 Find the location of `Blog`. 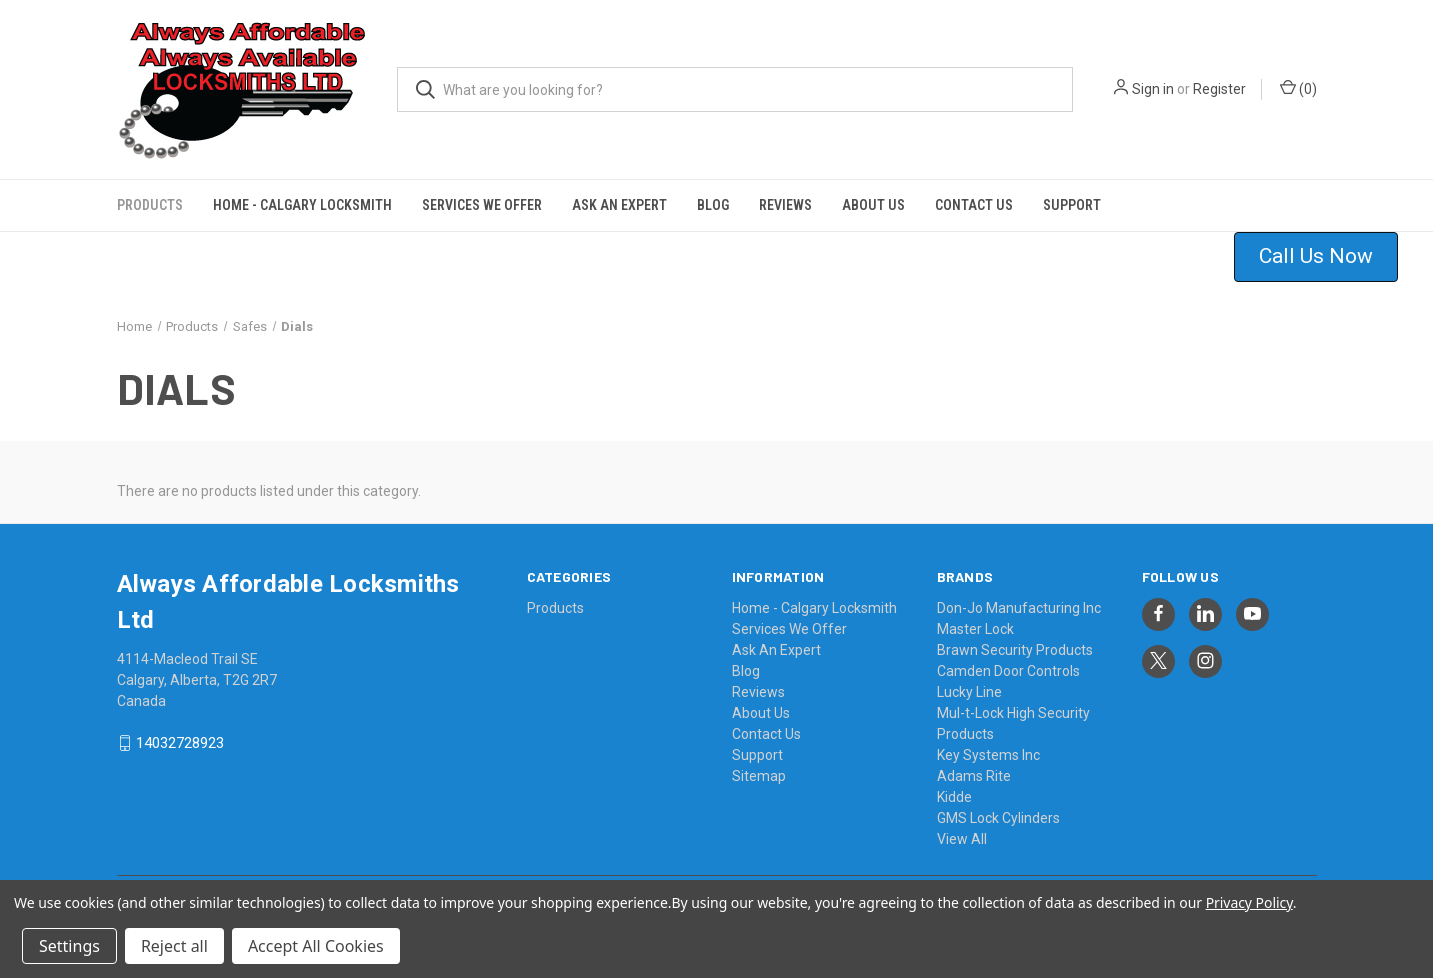

Blog is located at coordinates (713, 205).